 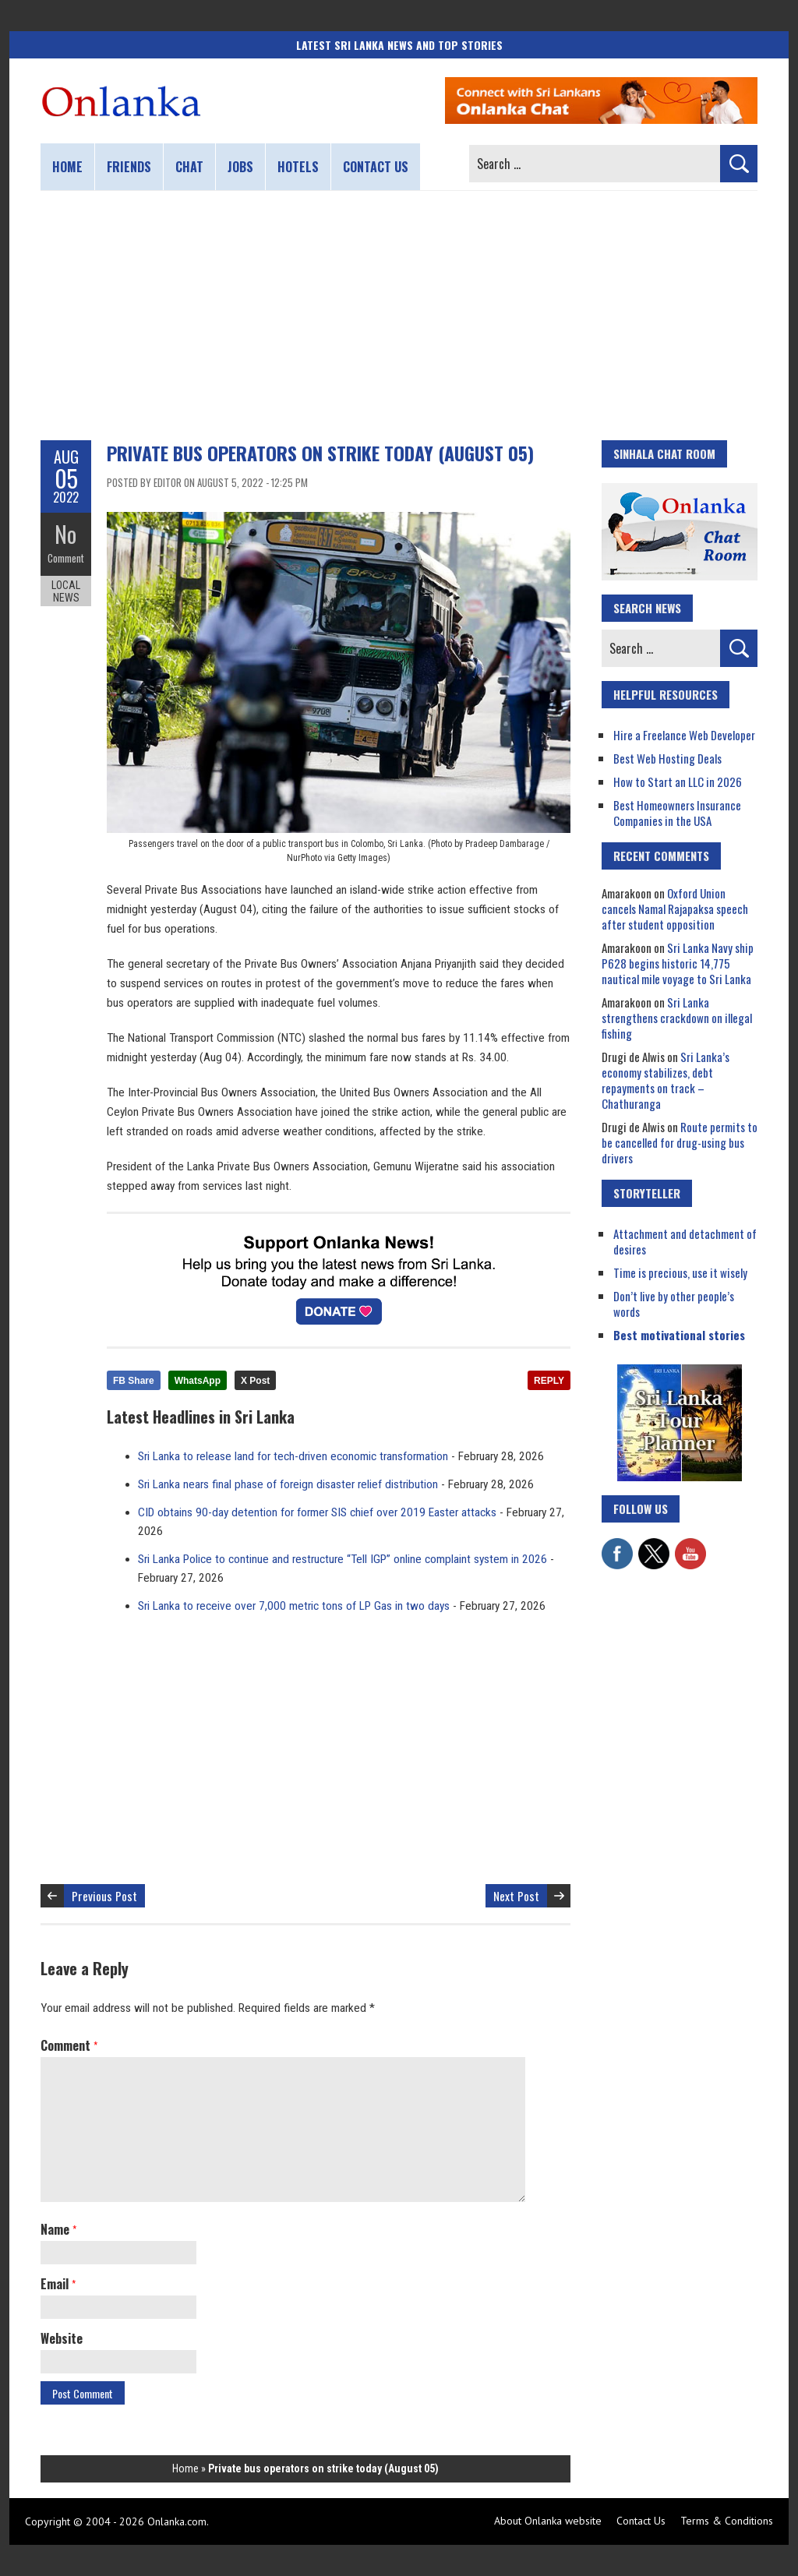 I want to click on WhatsApp, so click(x=198, y=1380).